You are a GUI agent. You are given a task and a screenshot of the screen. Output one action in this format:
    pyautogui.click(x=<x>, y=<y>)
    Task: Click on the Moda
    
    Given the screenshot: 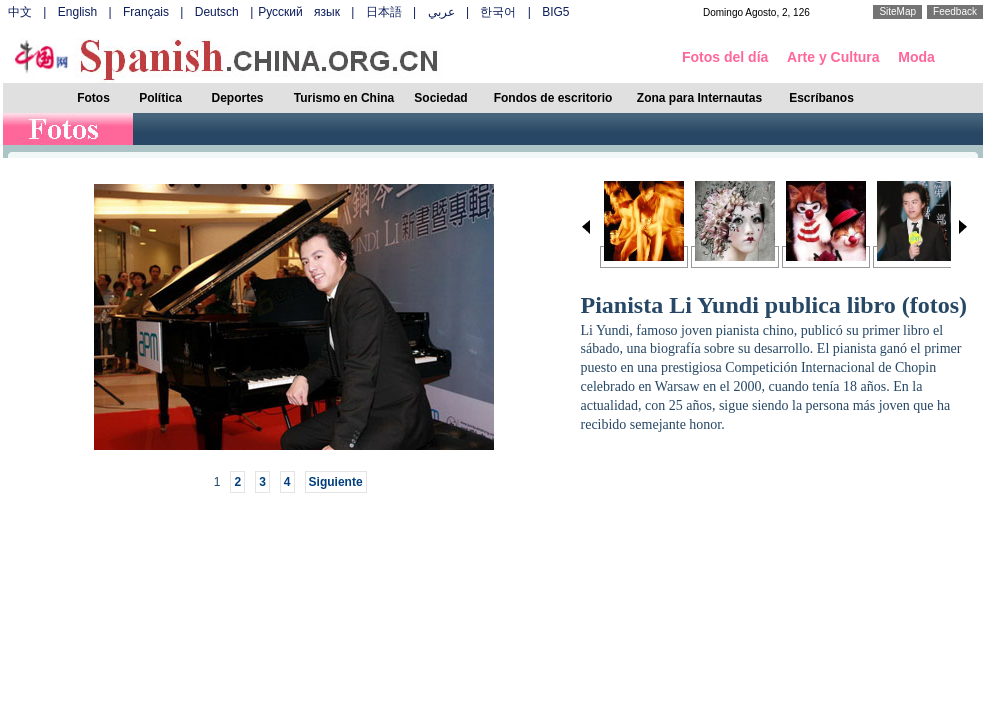 What is the action you would take?
    pyautogui.click(x=916, y=57)
    